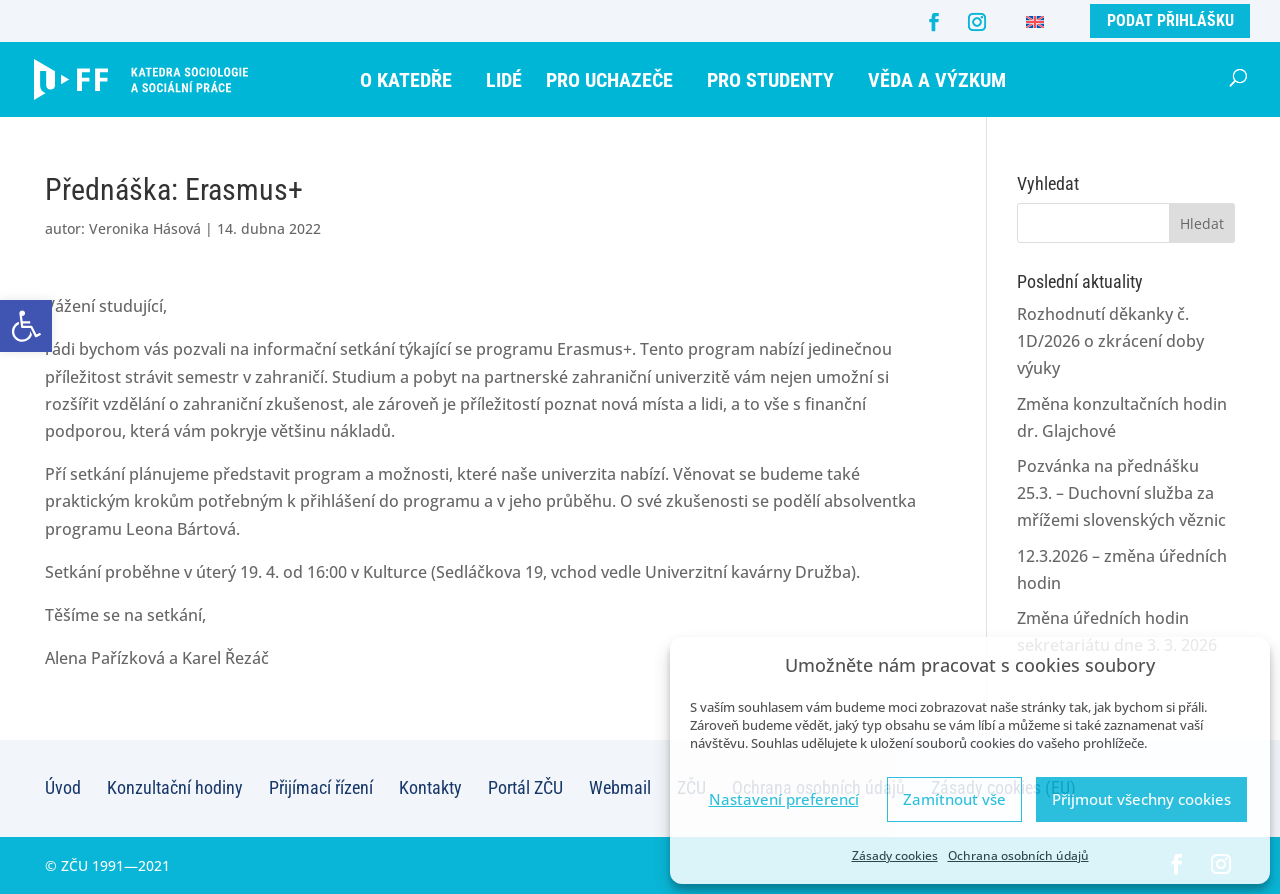 The width and height of the screenshot is (1280, 894). What do you see at coordinates (1170, 20) in the screenshot?
I see `Podat přihlášku` at bounding box center [1170, 20].